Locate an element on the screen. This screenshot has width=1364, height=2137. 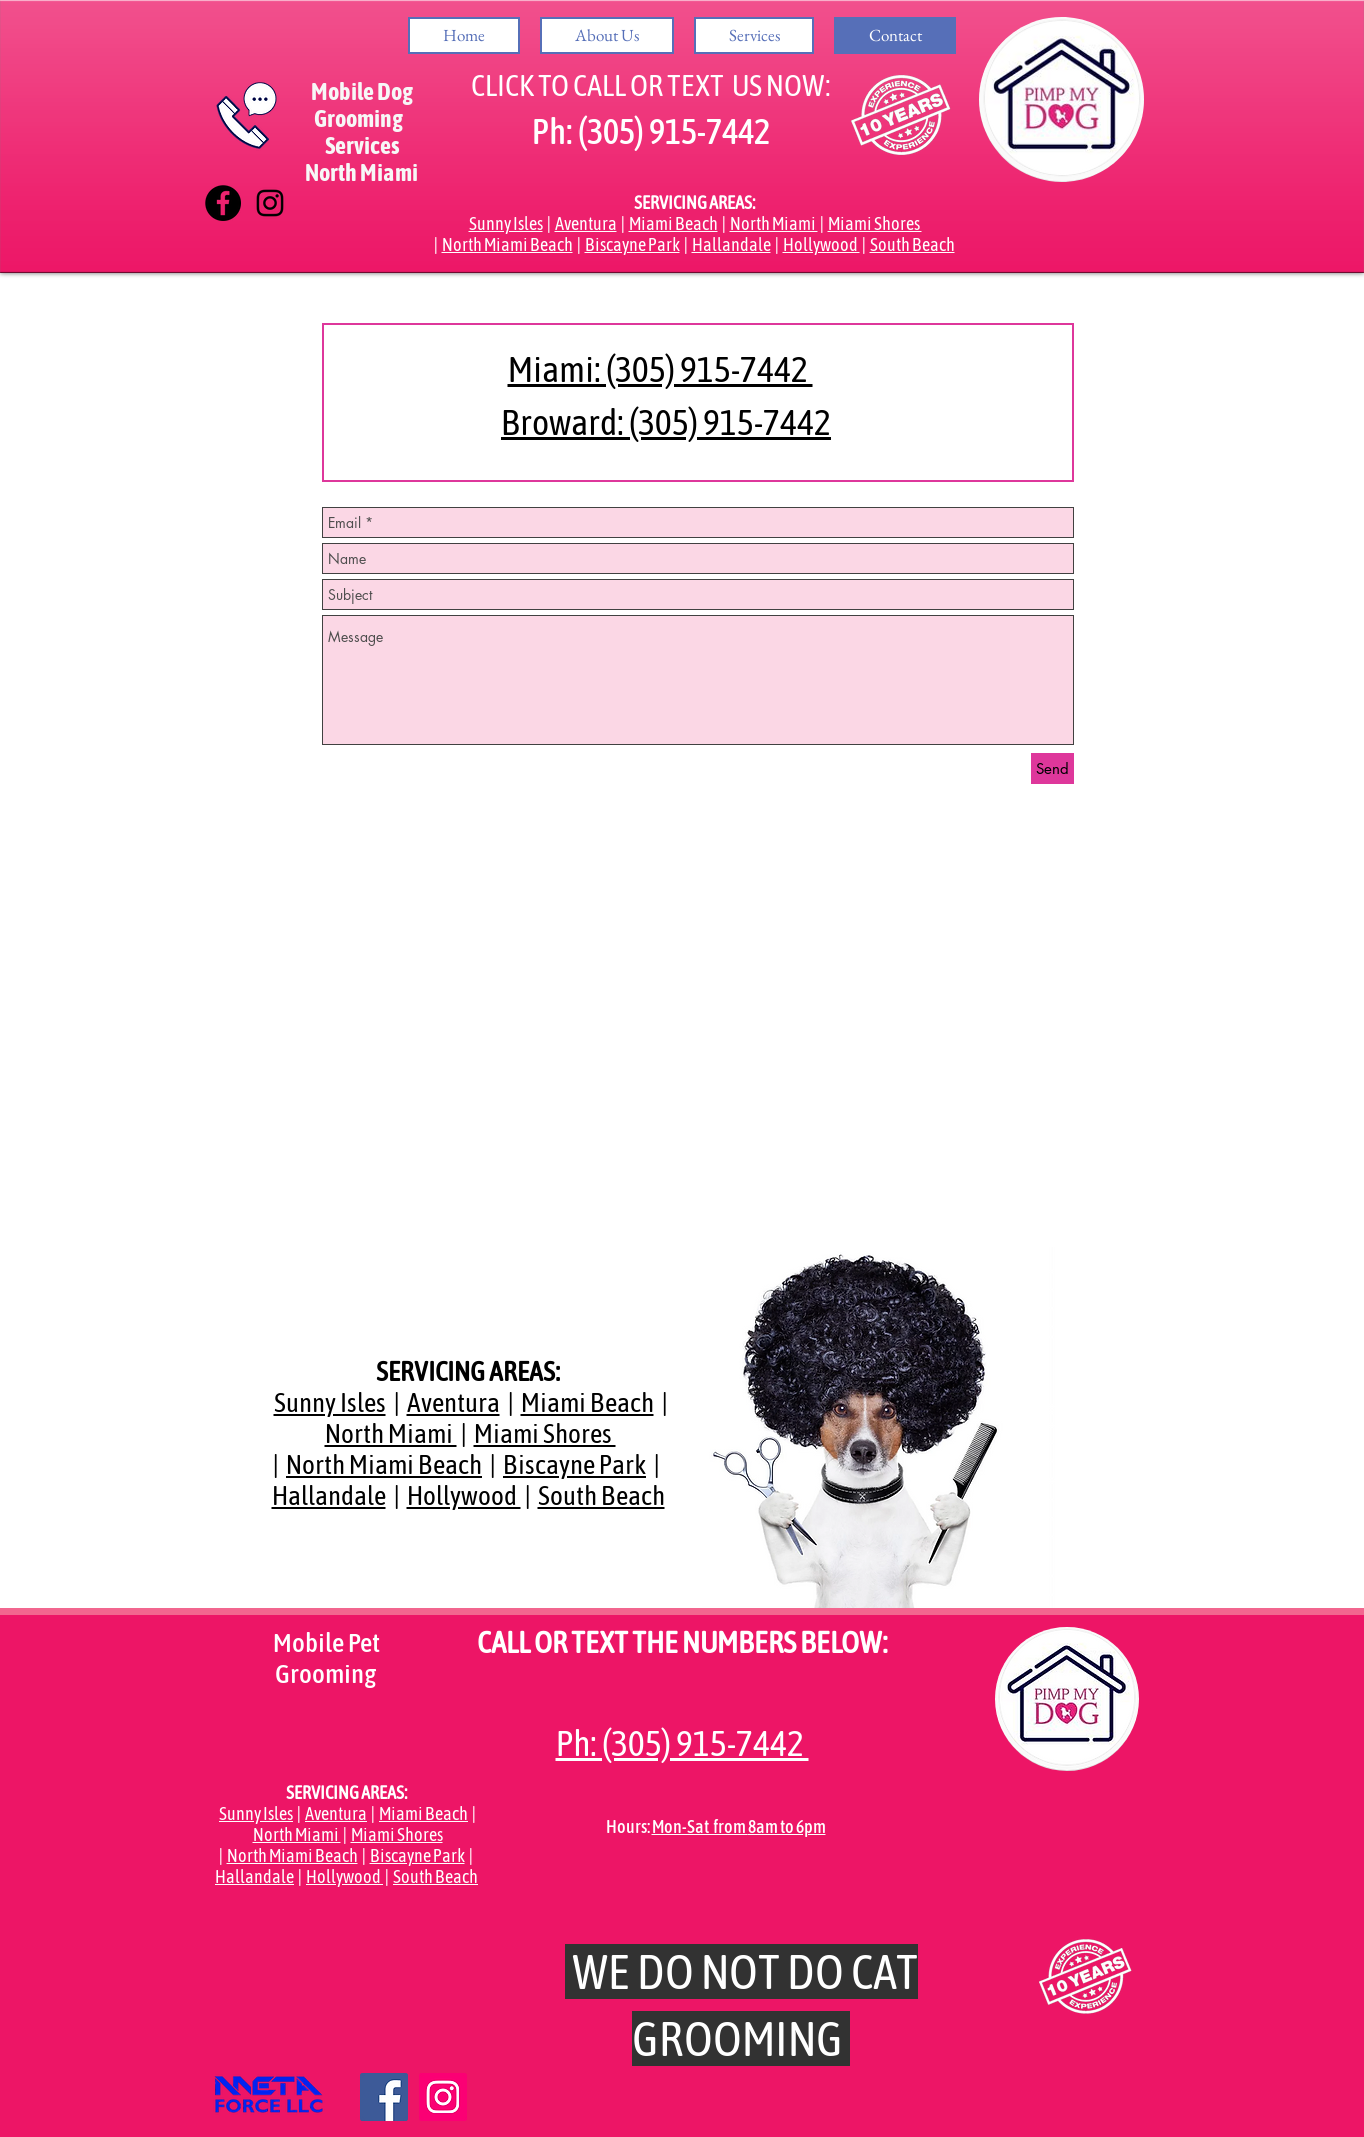
Miami Beach is located at coordinates (673, 223).